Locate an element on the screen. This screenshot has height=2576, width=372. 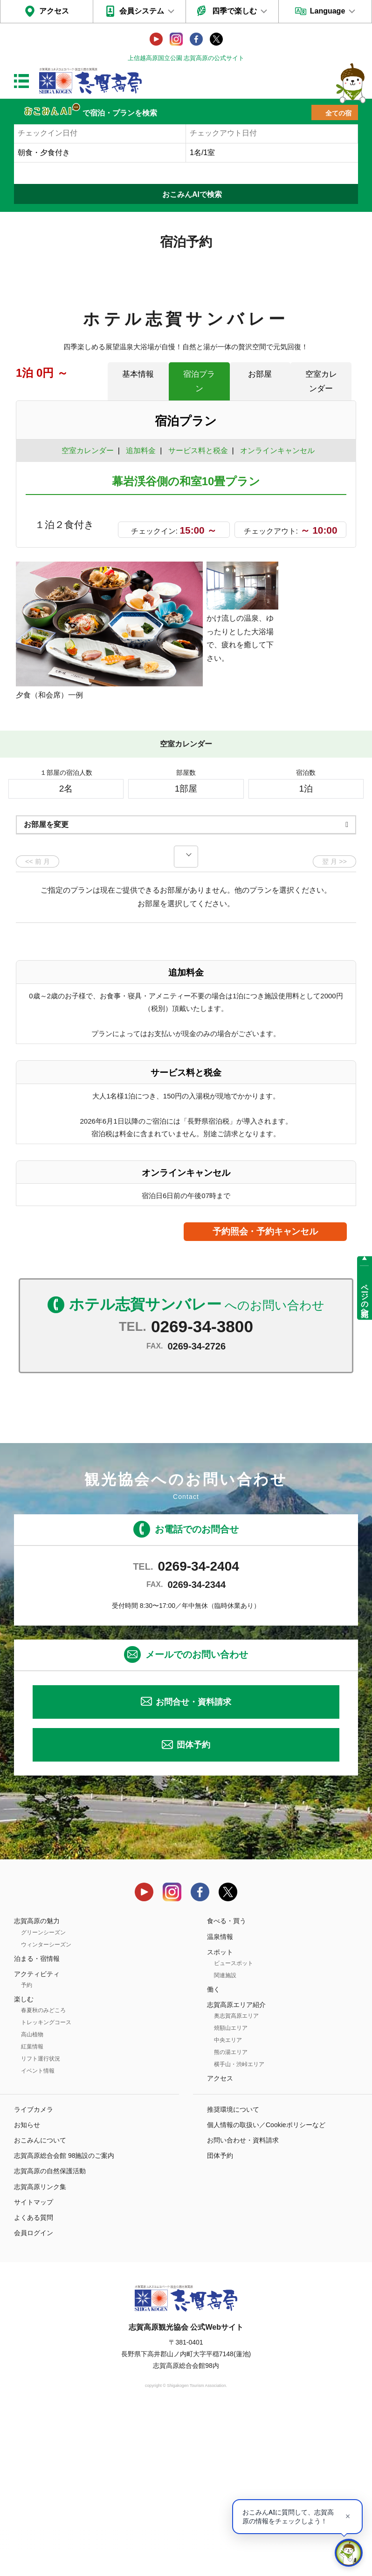
もっと見る is located at coordinates (313, 846).